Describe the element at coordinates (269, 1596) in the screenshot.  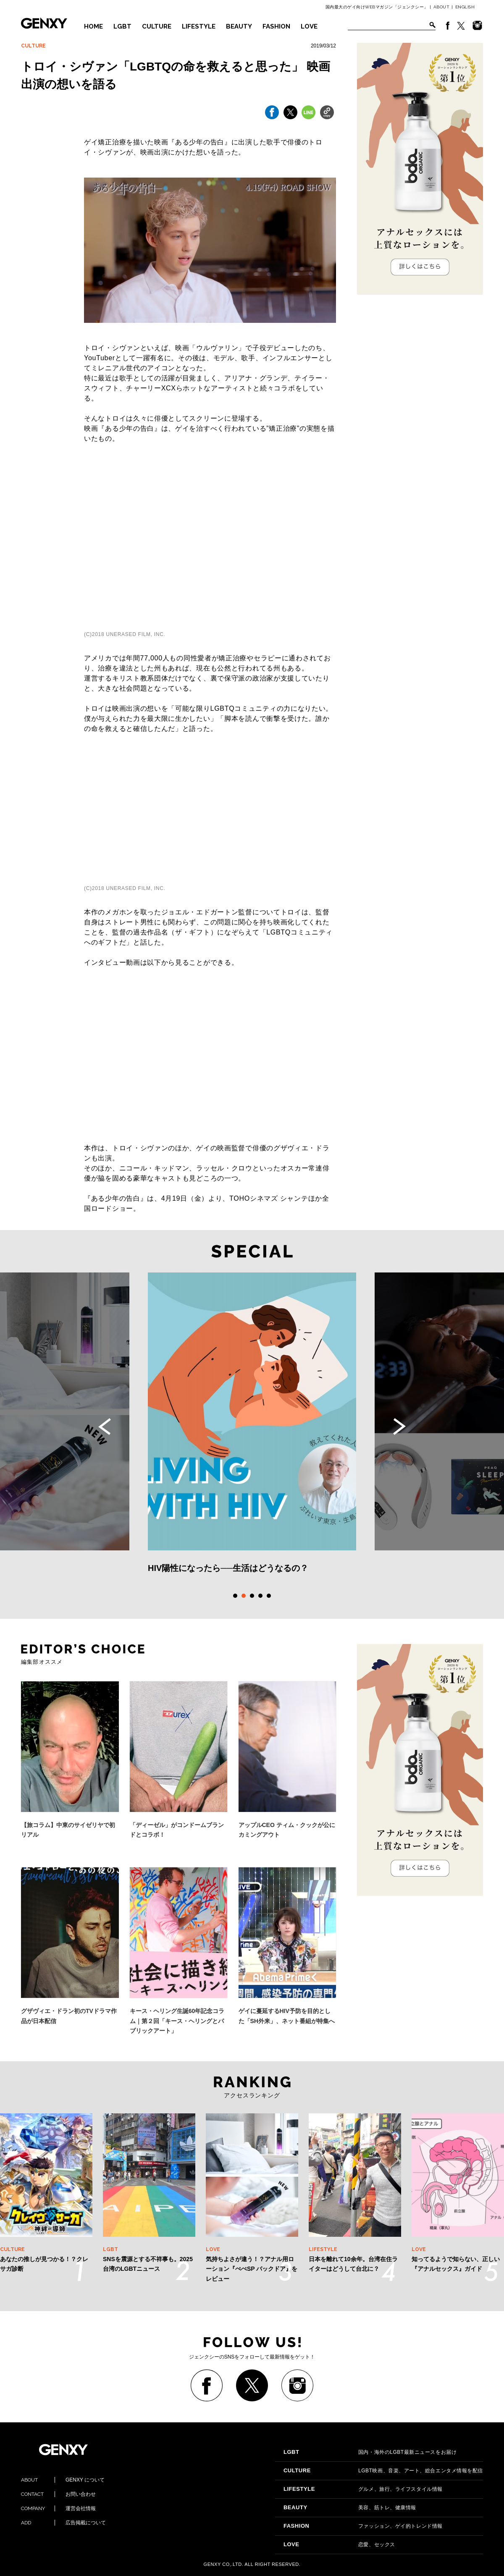
I see `5 [tab]` at that location.